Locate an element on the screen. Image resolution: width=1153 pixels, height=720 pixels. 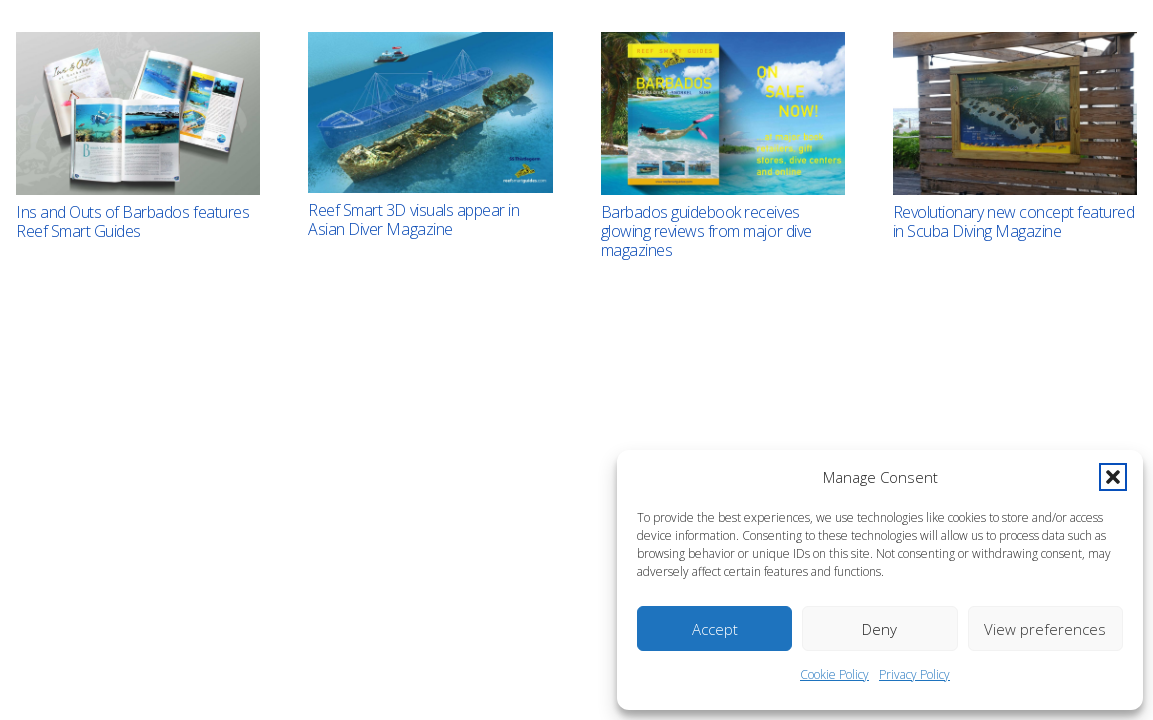
Privacy Policy is located at coordinates (914, 674).